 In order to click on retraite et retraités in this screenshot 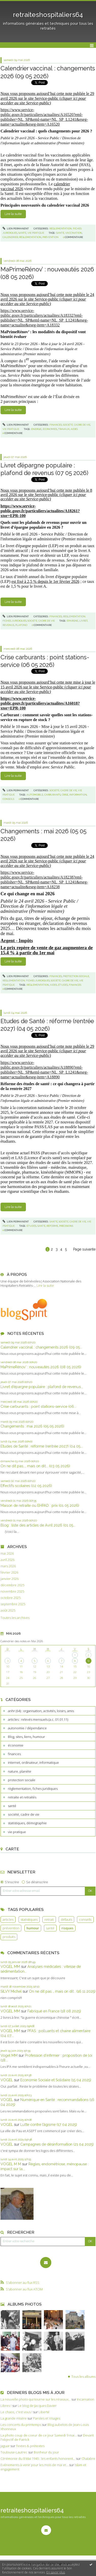, I will do `click(22, 1797)`.